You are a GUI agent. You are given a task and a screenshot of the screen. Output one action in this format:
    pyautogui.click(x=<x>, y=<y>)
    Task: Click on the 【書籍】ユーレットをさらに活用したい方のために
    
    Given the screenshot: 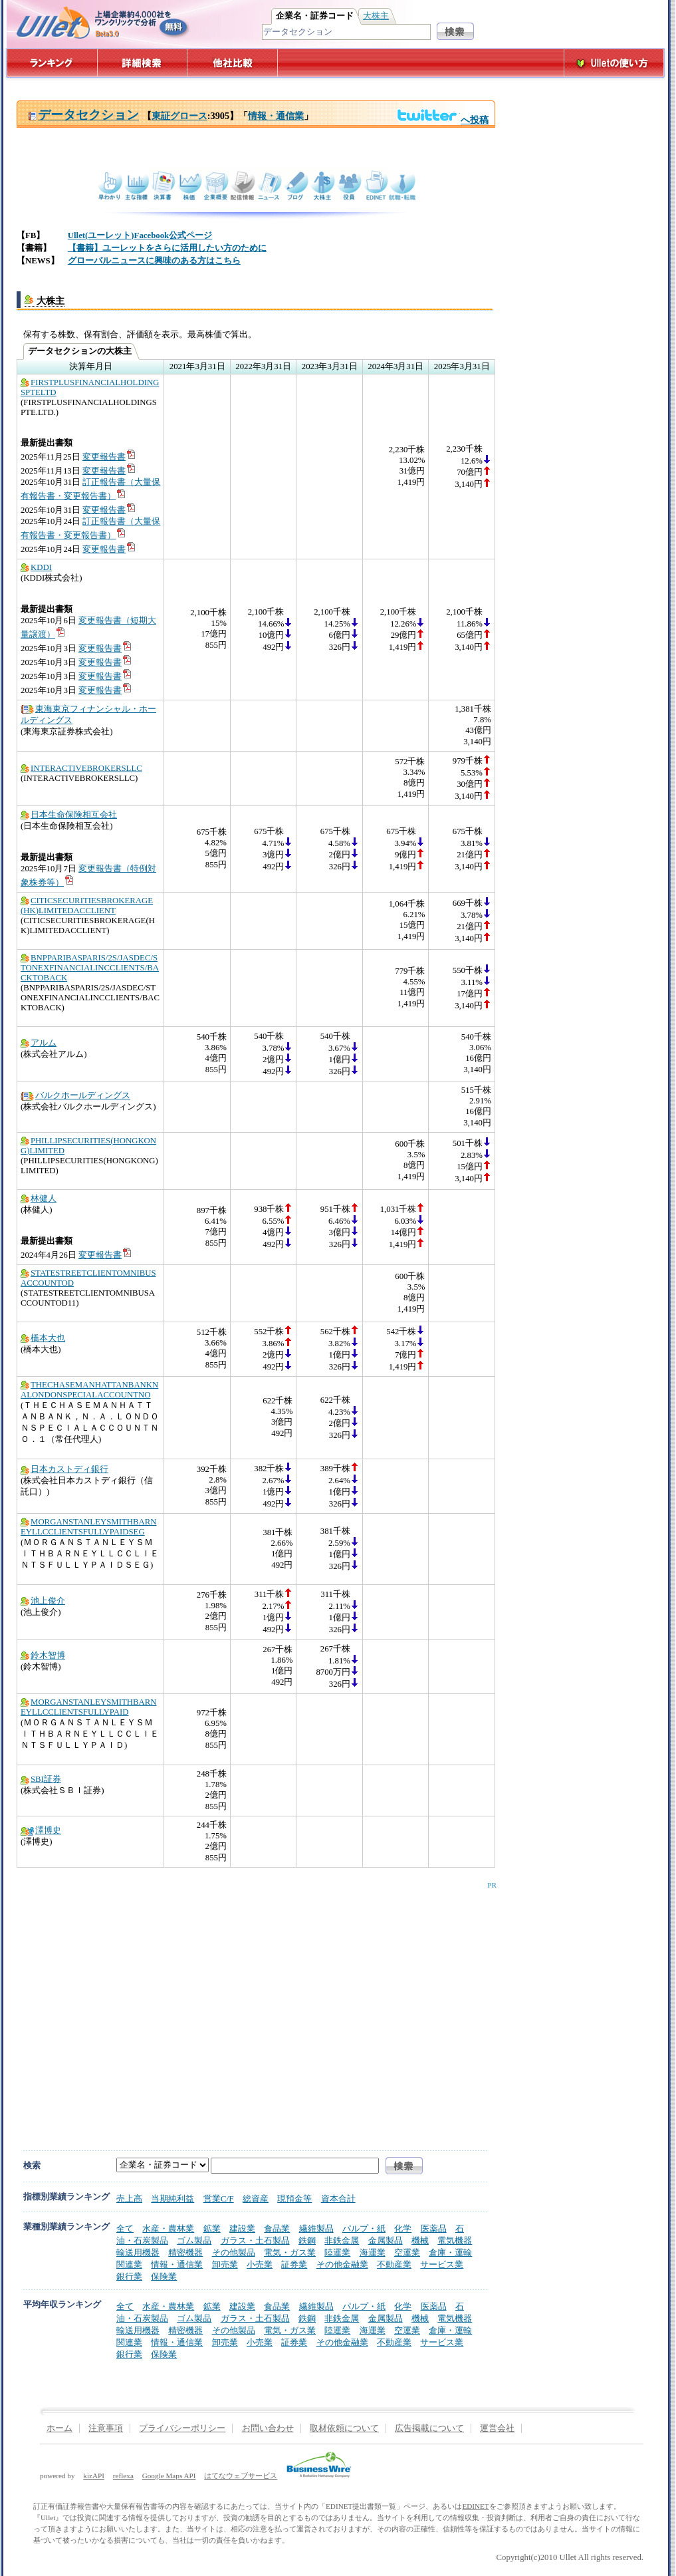 What is the action you would take?
    pyautogui.click(x=167, y=248)
    